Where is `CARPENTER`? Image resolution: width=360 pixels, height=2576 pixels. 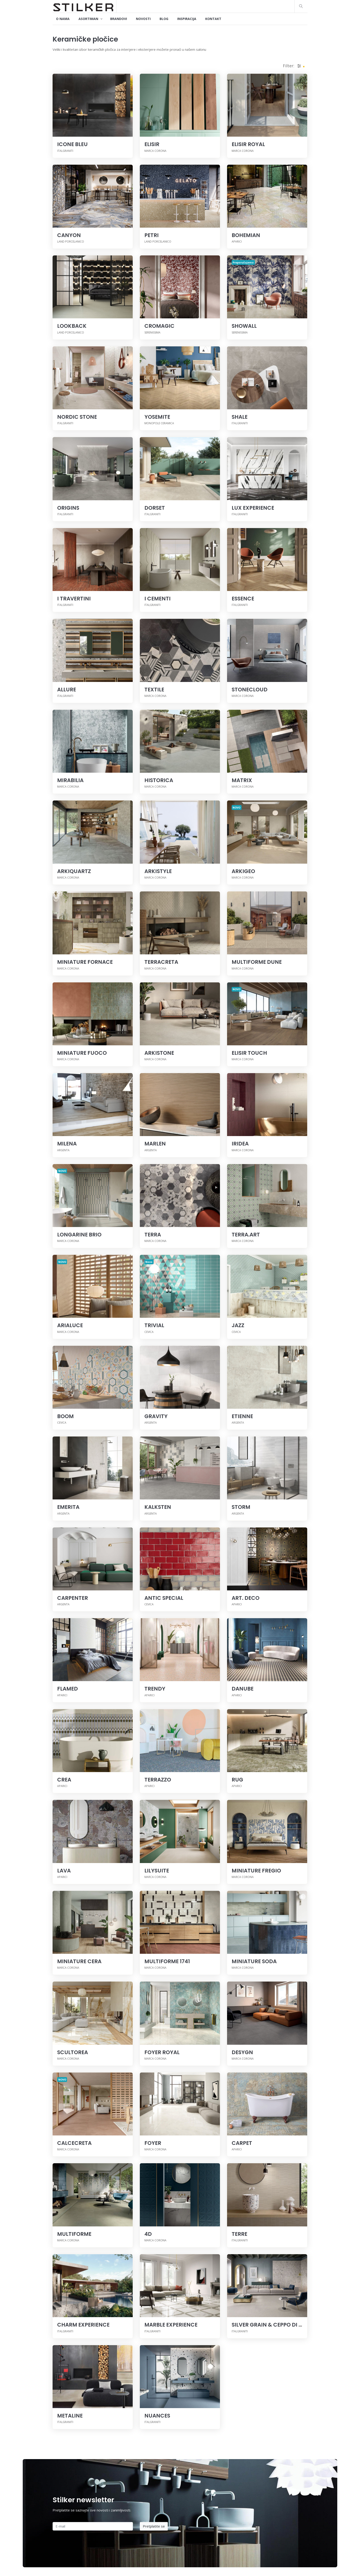 CARPENTER is located at coordinates (72, 1607).